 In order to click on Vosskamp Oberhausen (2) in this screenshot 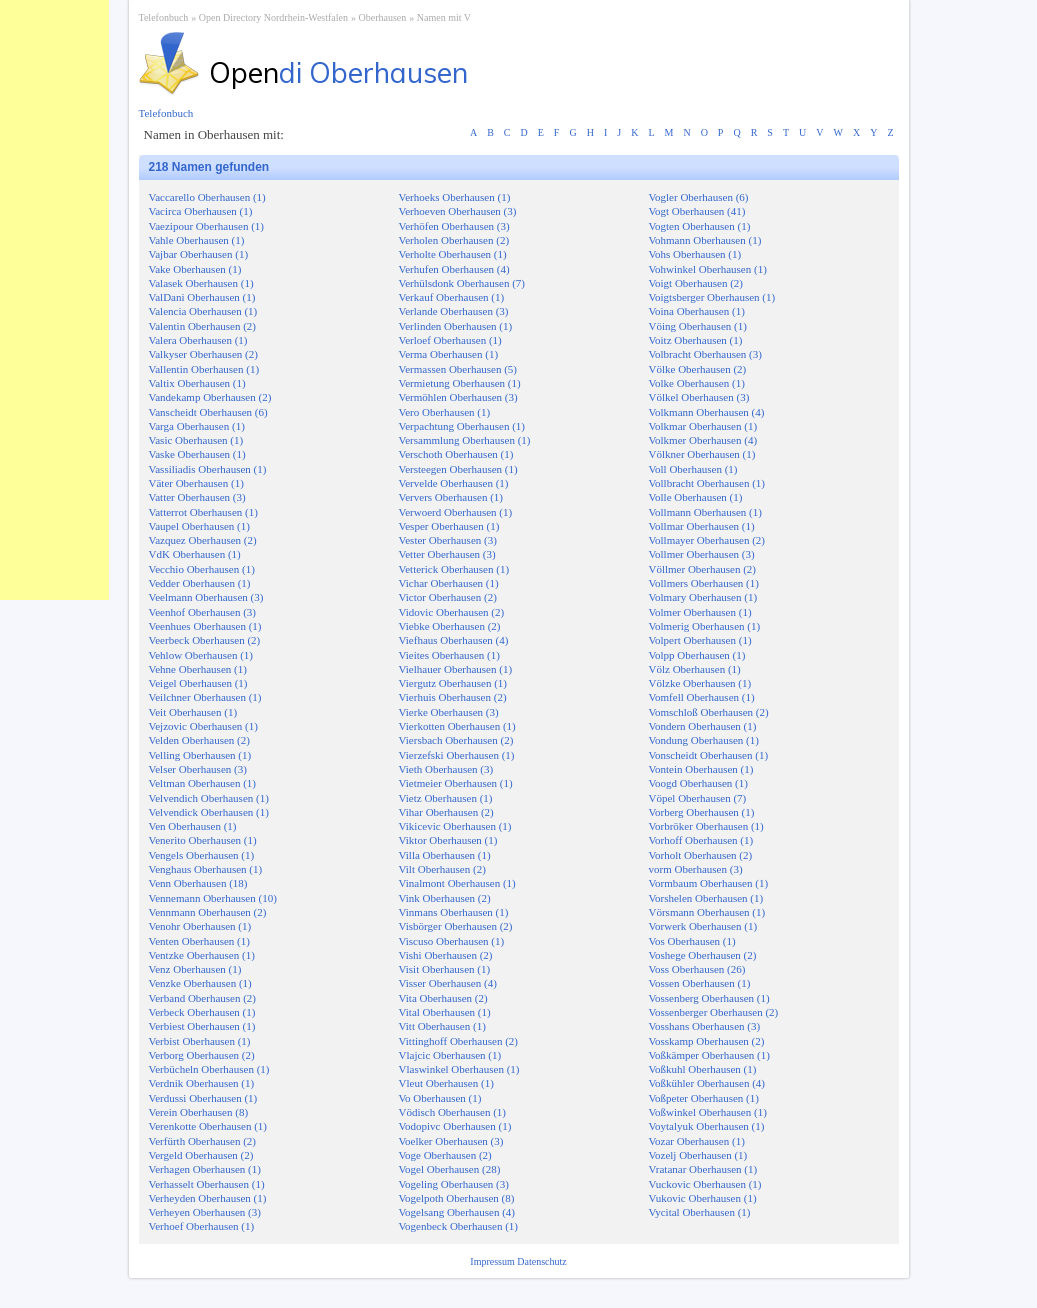, I will do `click(707, 1041)`.